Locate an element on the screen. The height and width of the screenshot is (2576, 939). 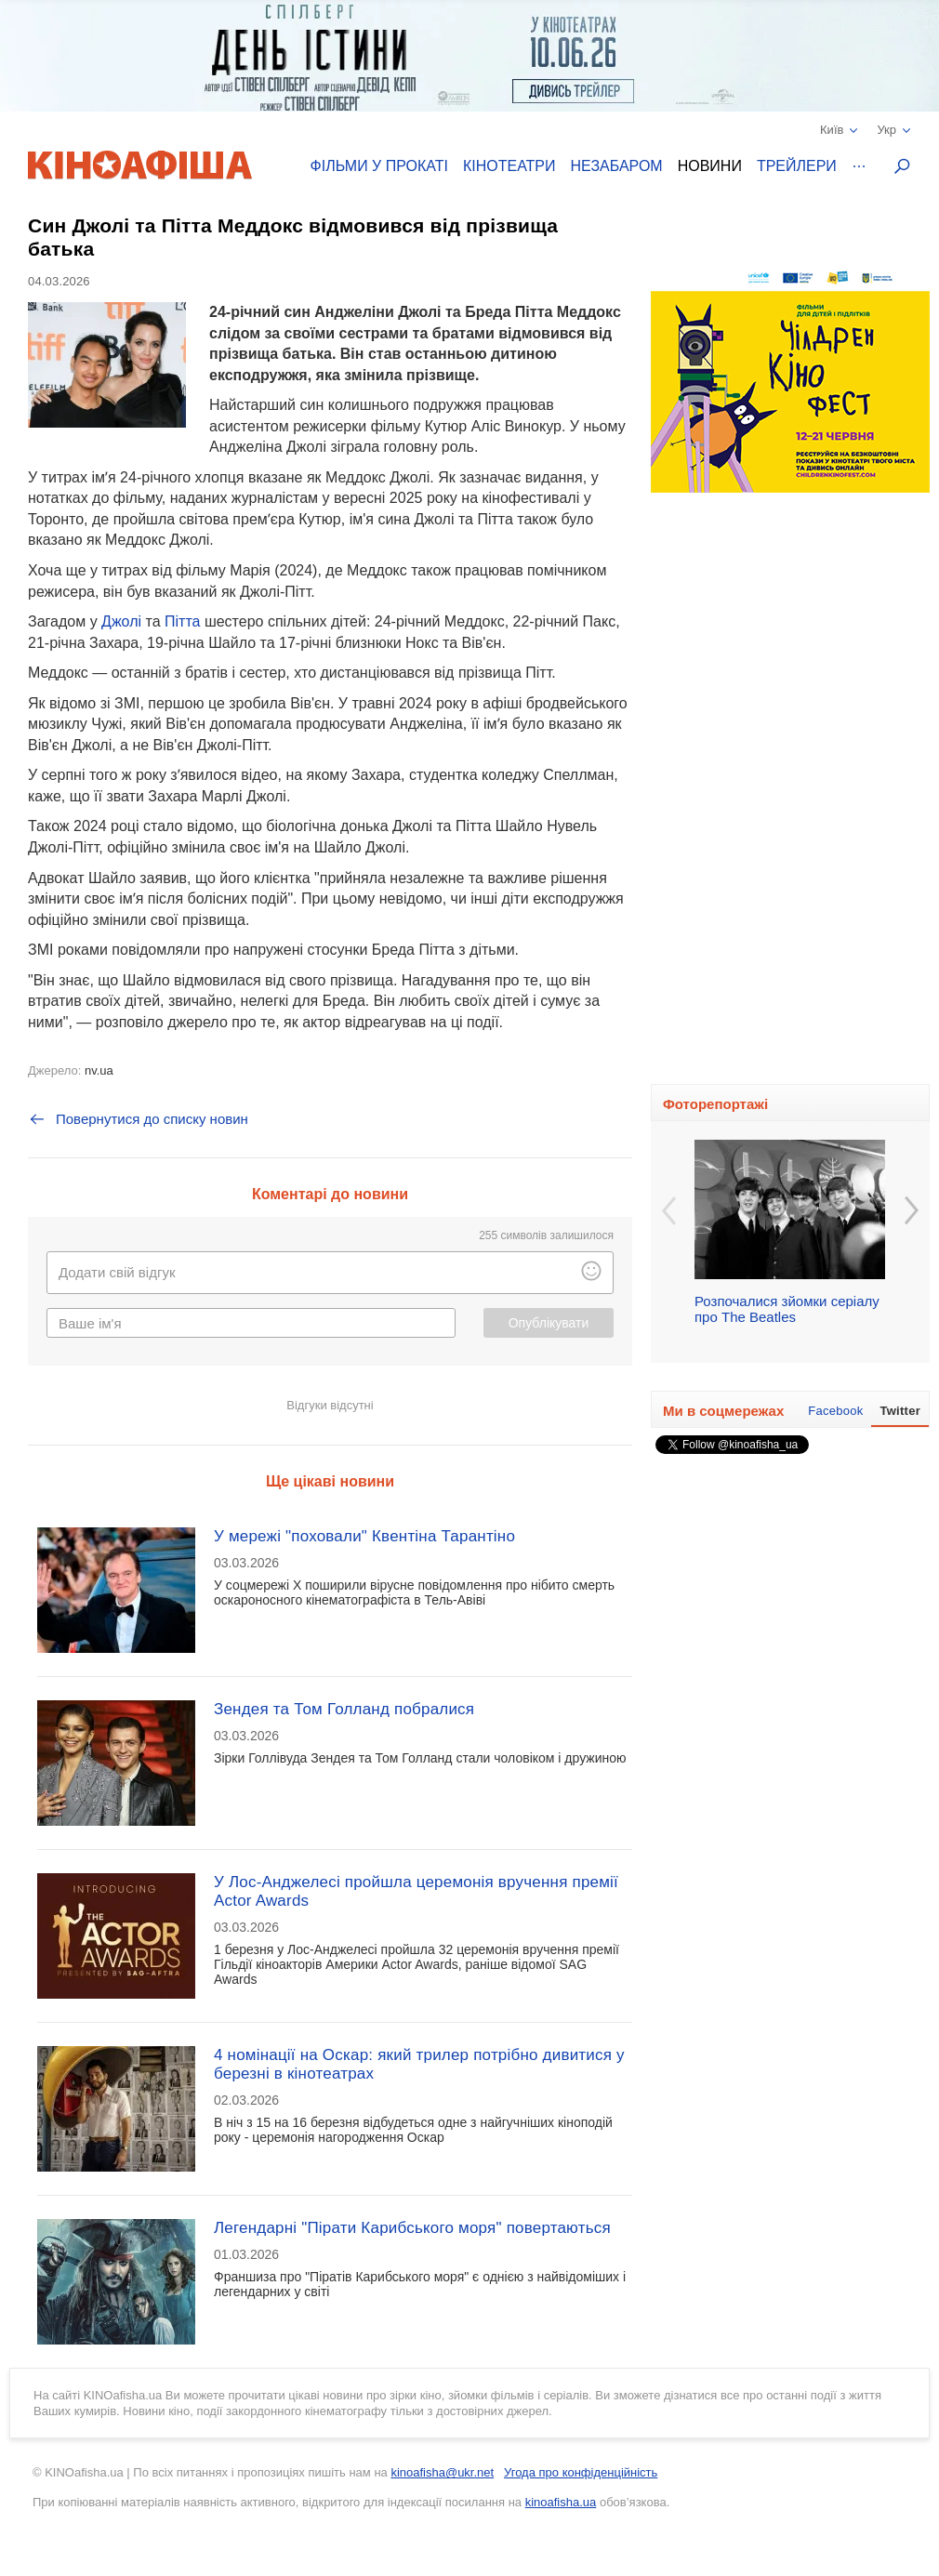
kinoafisha@ukr.net is located at coordinates (442, 2472).